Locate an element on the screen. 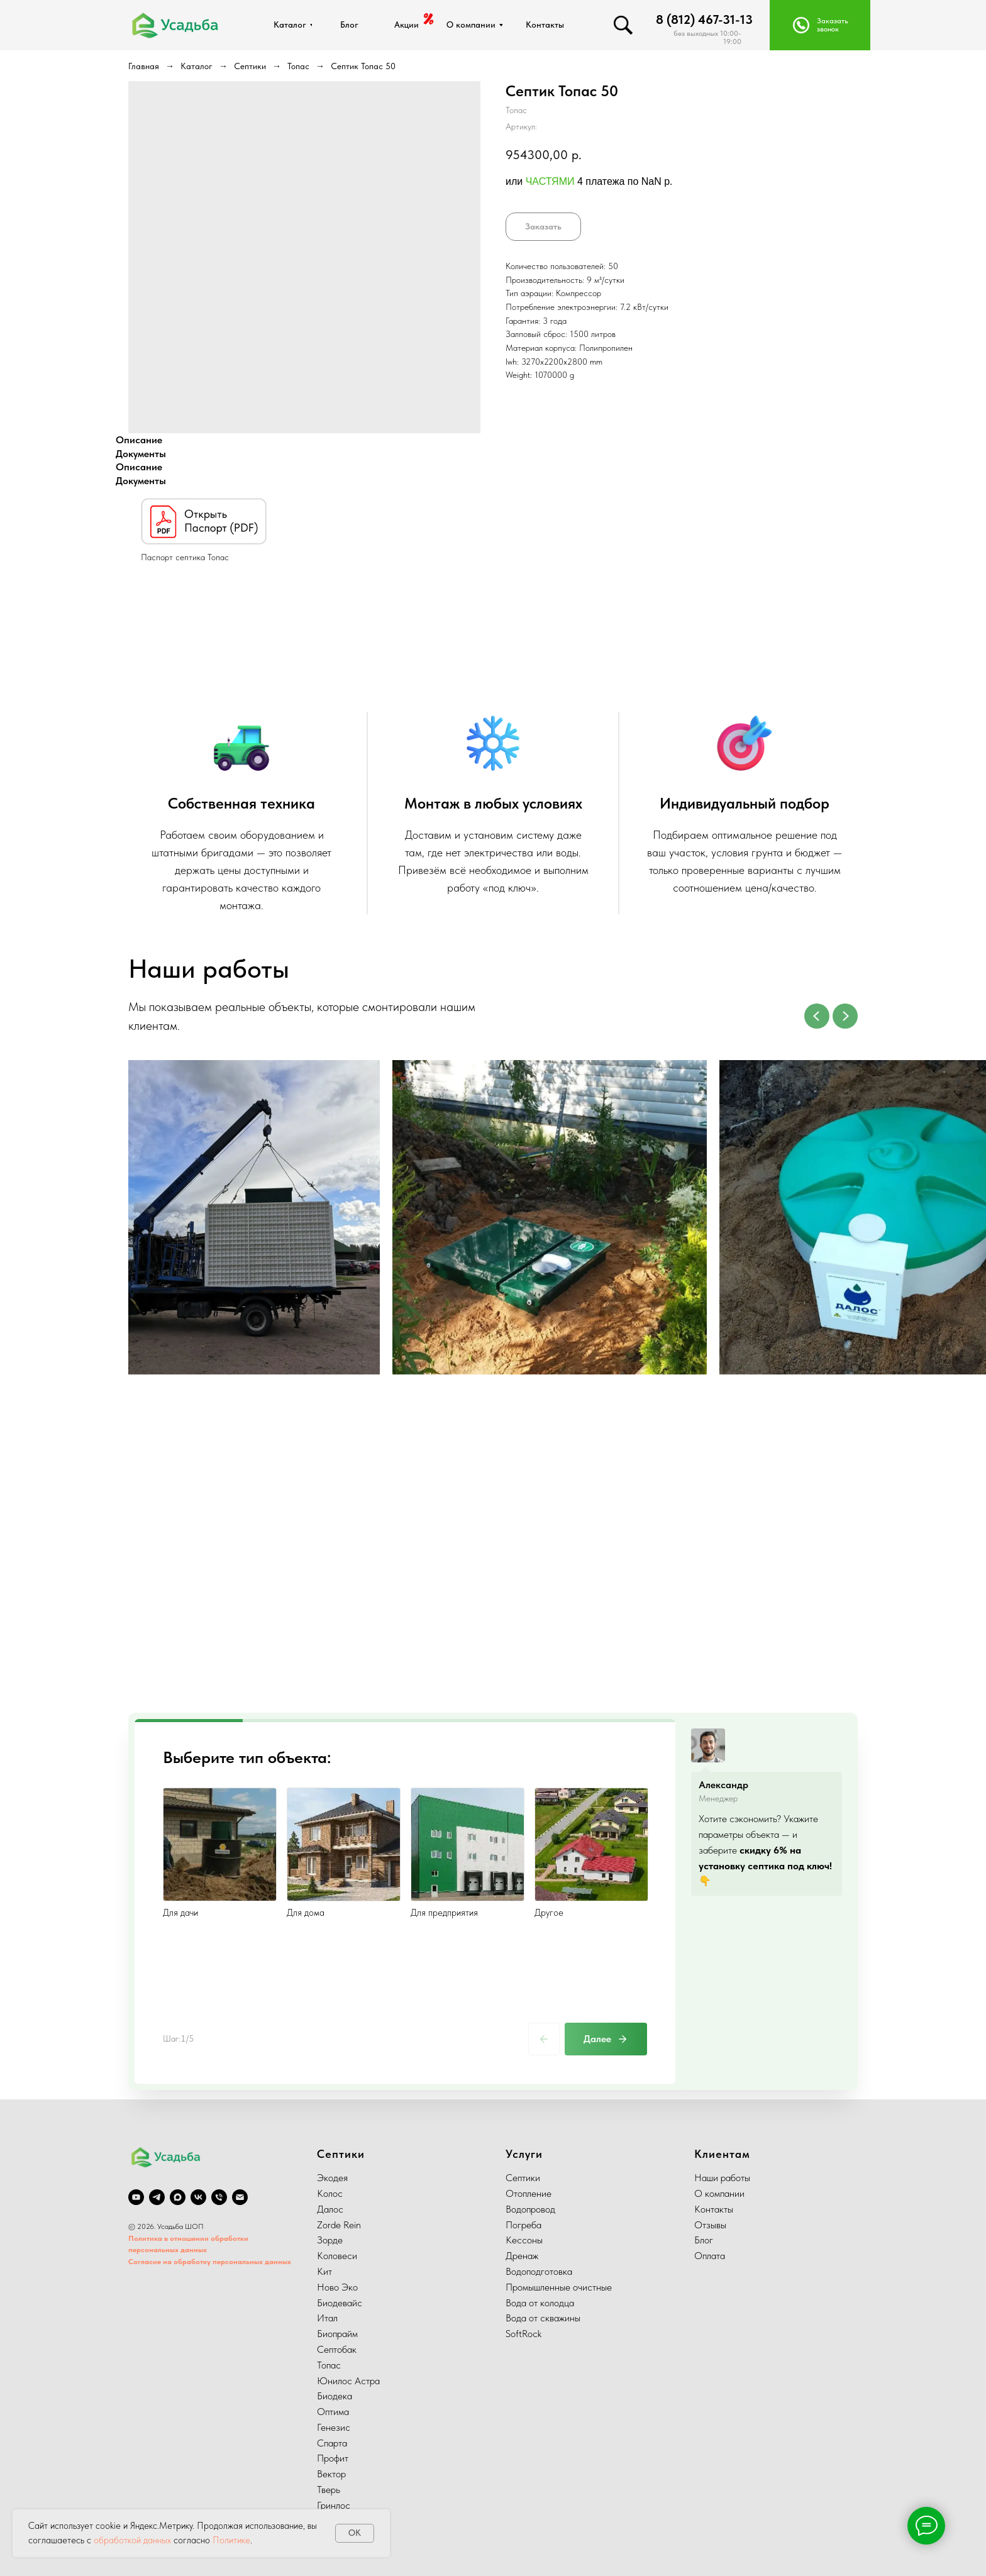  [telegram] is located at coordinates (157, 2197).